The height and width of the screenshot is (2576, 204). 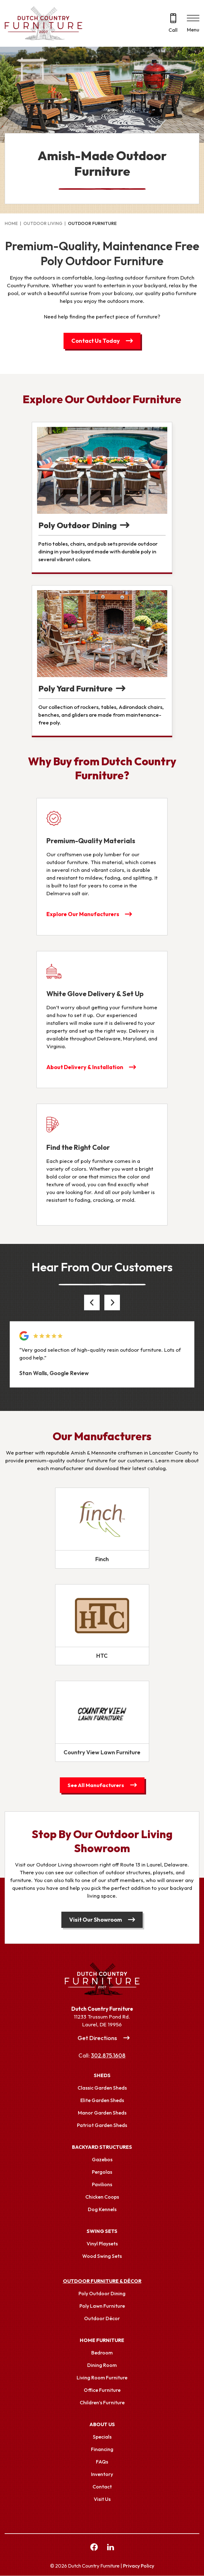 I want to click on Inventory, so click(x=102, y=2474).